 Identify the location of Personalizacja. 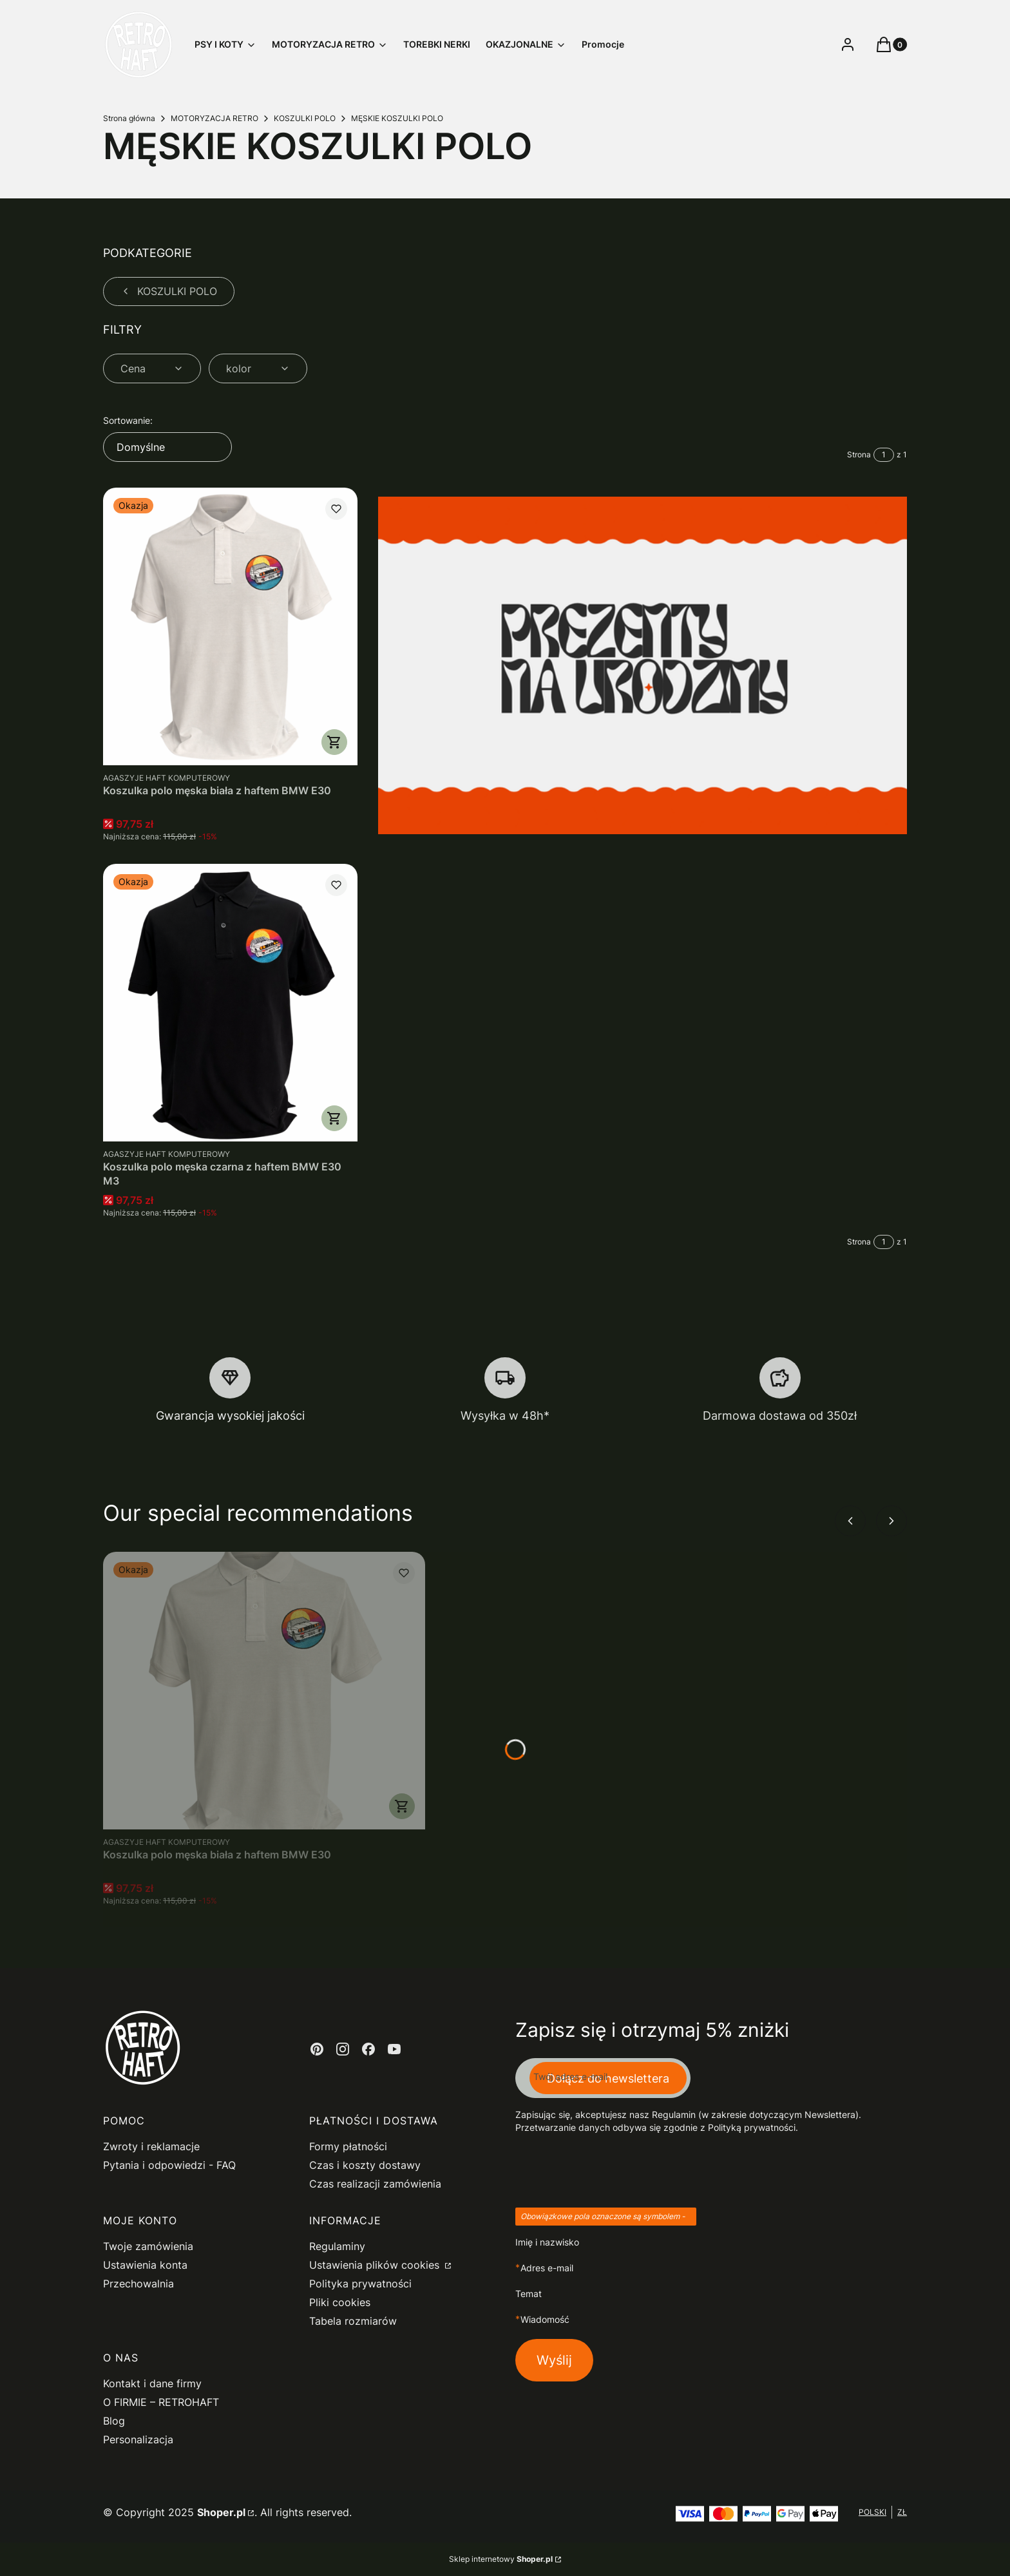
(138, 2439).